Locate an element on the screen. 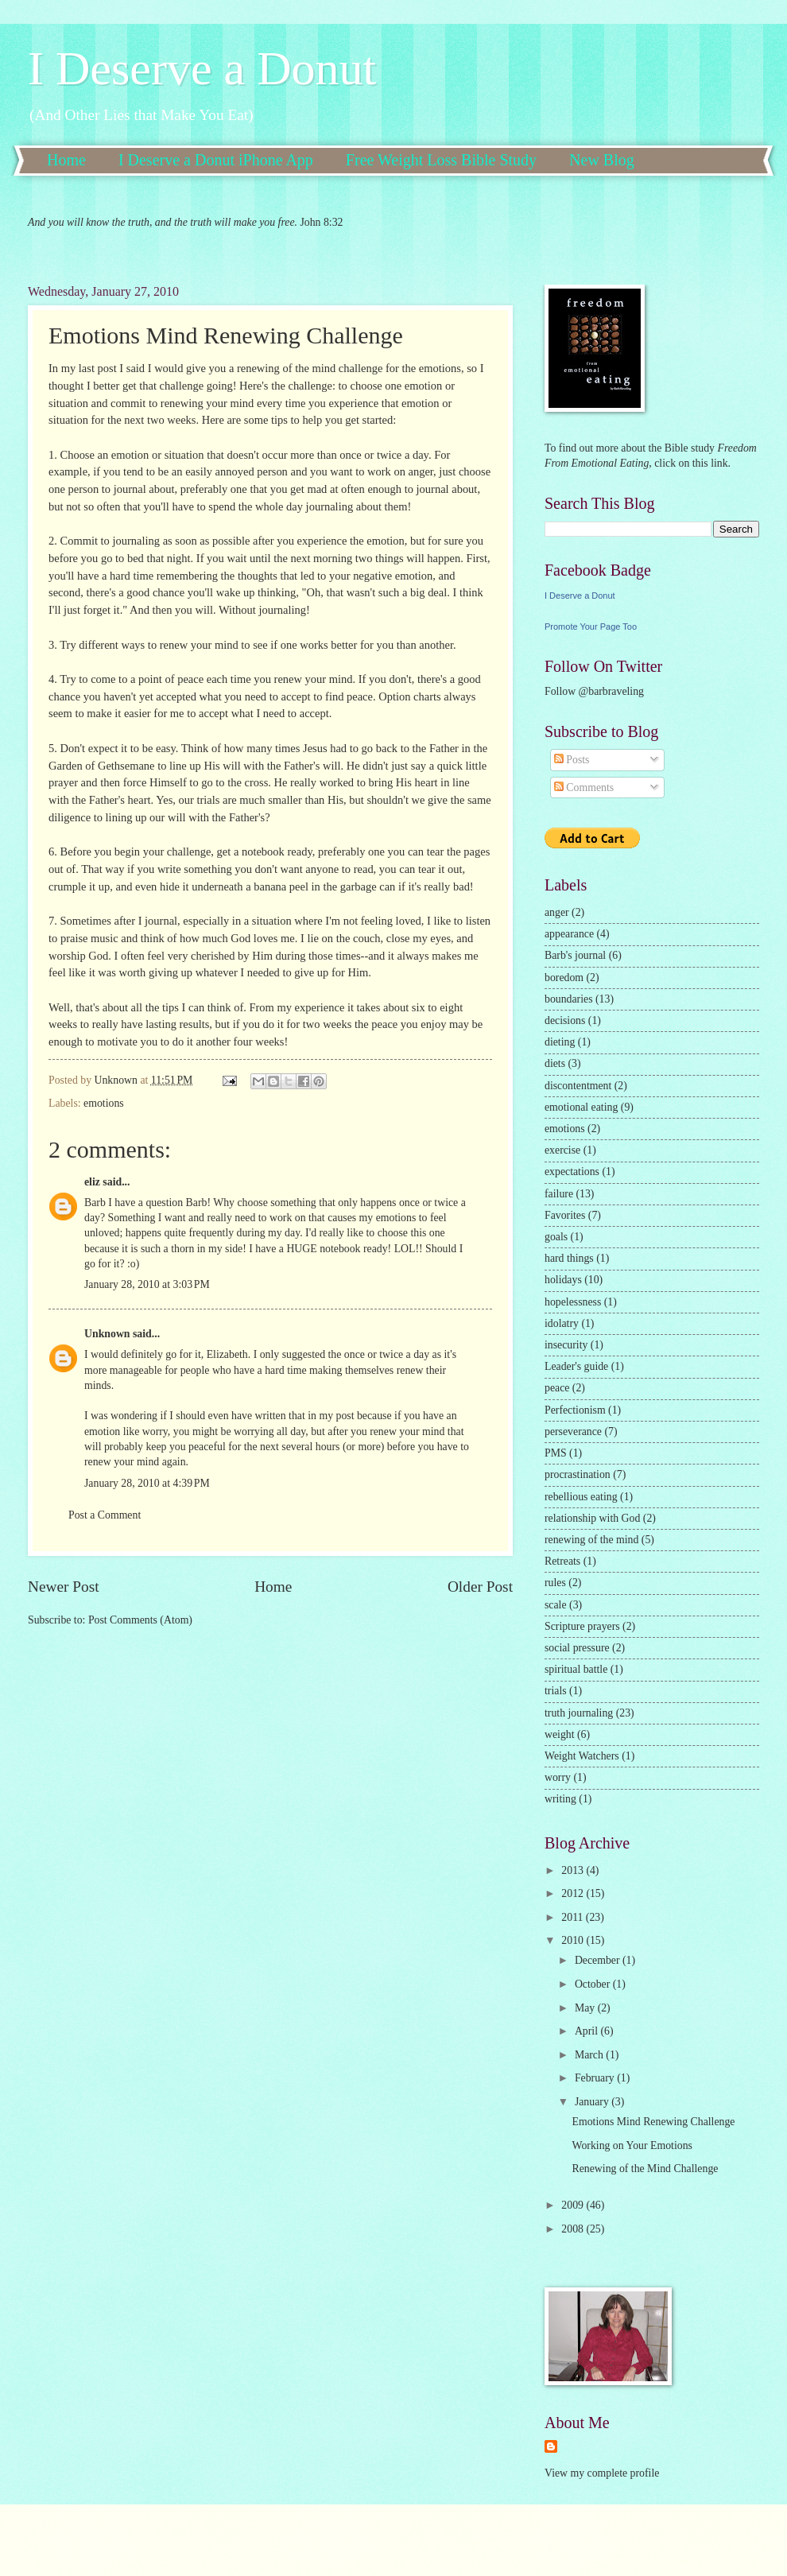 The image size is (787, 2576). decisions is located at coordinates (565, 1020).